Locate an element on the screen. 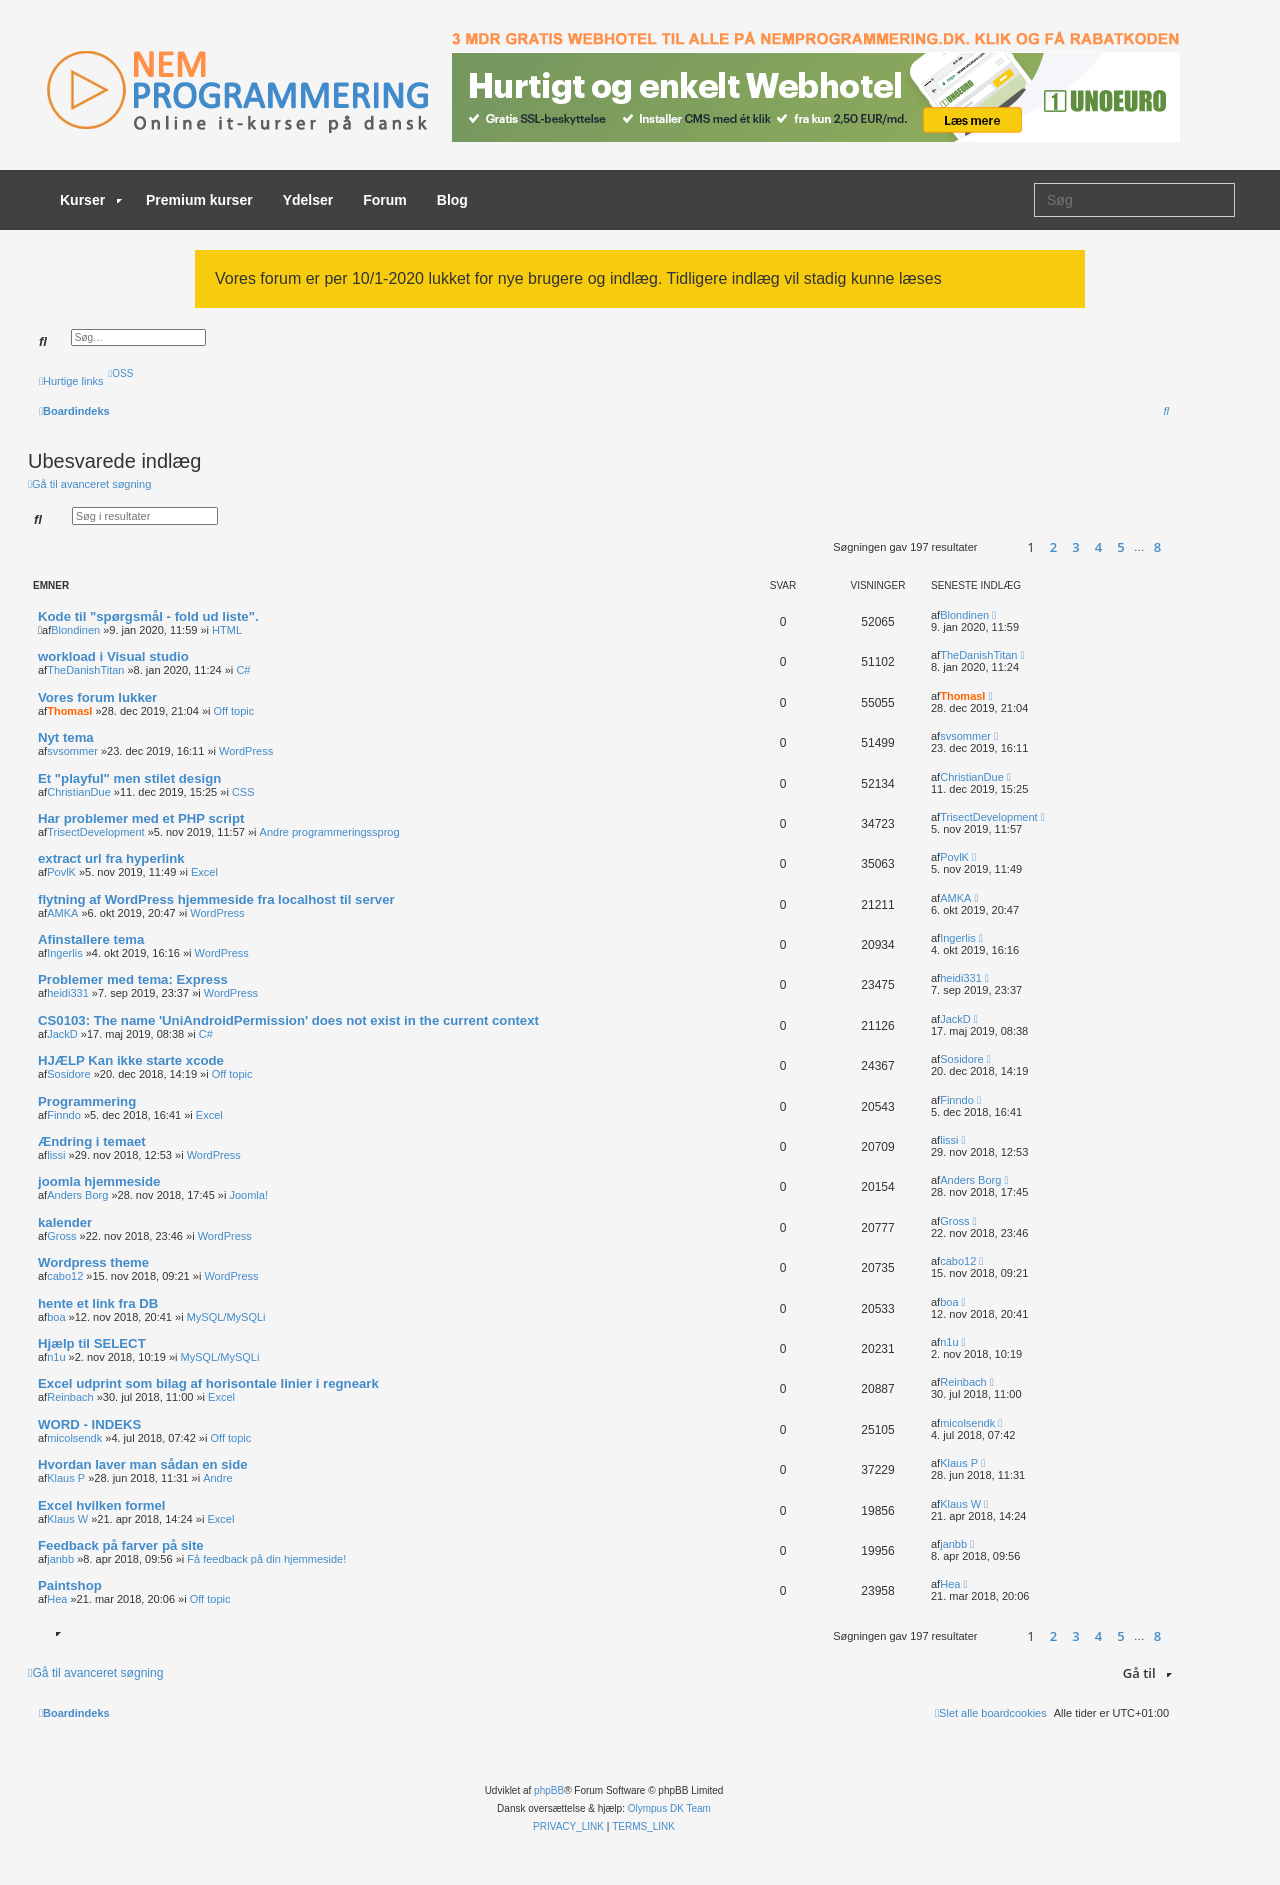  JackD is located at coordinates (62, 1034).